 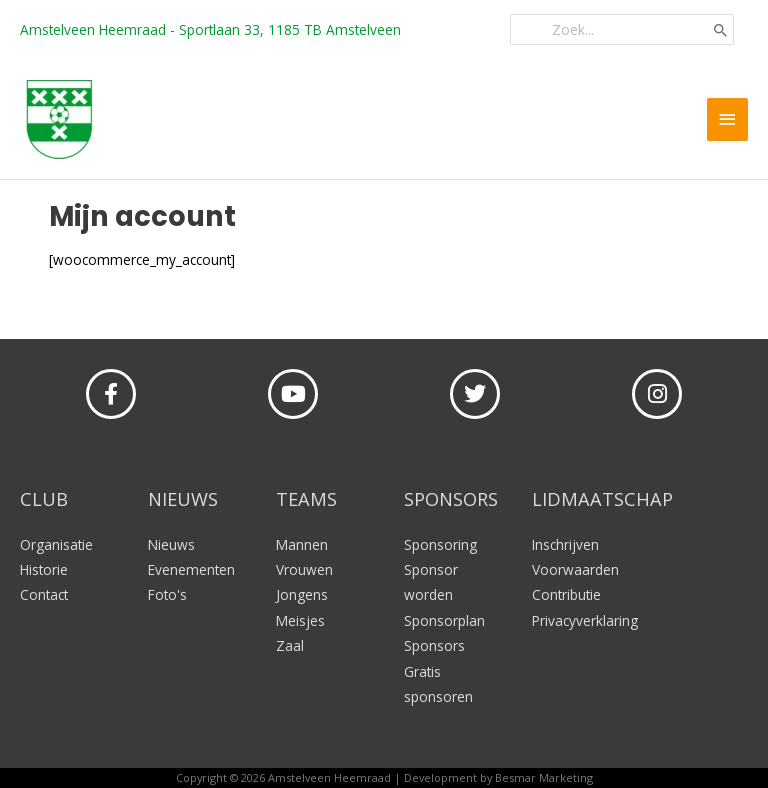 What do you see at coordinates (44, 594) in the screenshot?
I see `Contact` at bounding box center [44, 594].